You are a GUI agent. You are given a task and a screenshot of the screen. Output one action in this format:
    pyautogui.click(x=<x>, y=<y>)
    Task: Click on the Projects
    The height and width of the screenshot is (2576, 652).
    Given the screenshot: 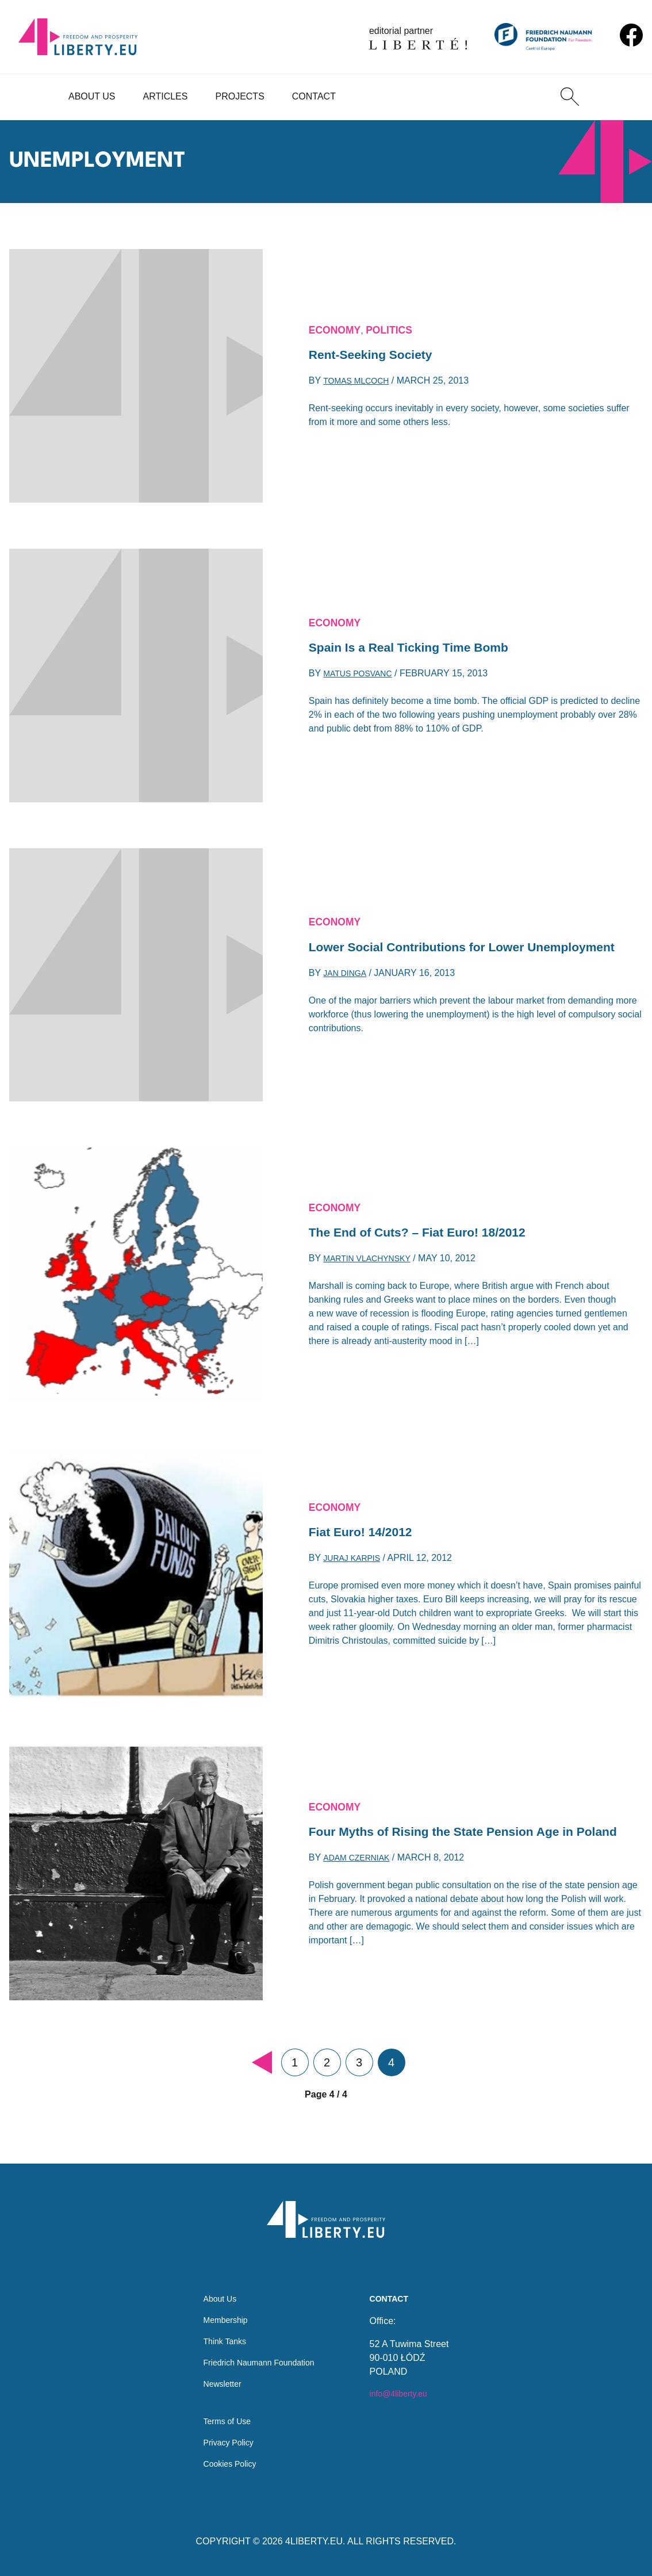 What is the action you would take?
    pyautogui.click(x=239, y=96)
    